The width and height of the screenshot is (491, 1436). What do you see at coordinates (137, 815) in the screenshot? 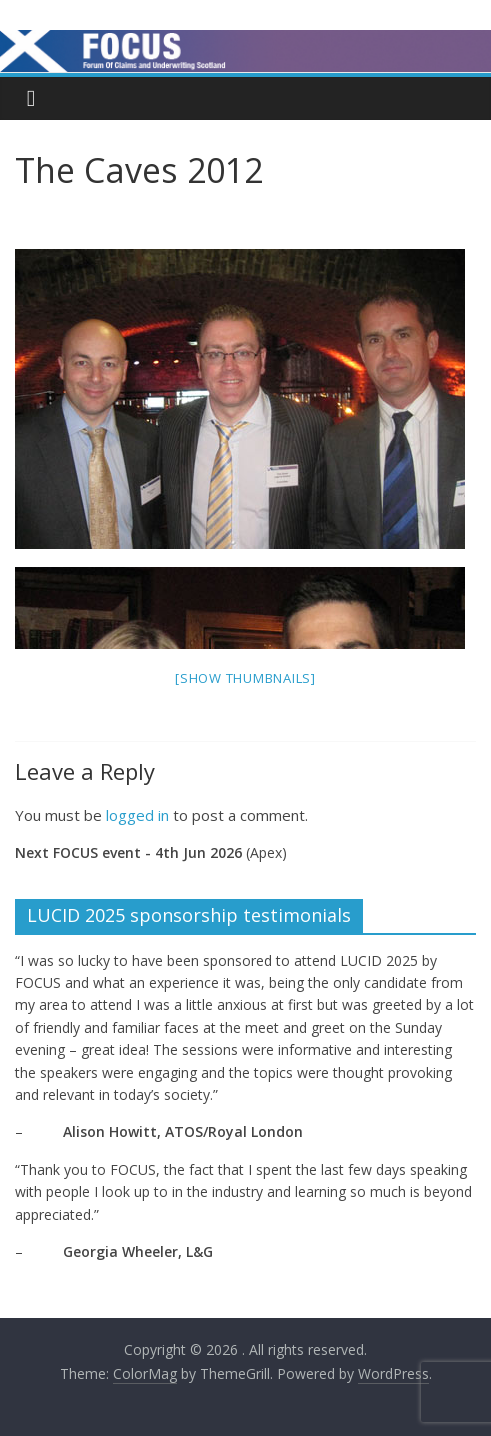
I see `logged in` at bounding box center [137, 815].